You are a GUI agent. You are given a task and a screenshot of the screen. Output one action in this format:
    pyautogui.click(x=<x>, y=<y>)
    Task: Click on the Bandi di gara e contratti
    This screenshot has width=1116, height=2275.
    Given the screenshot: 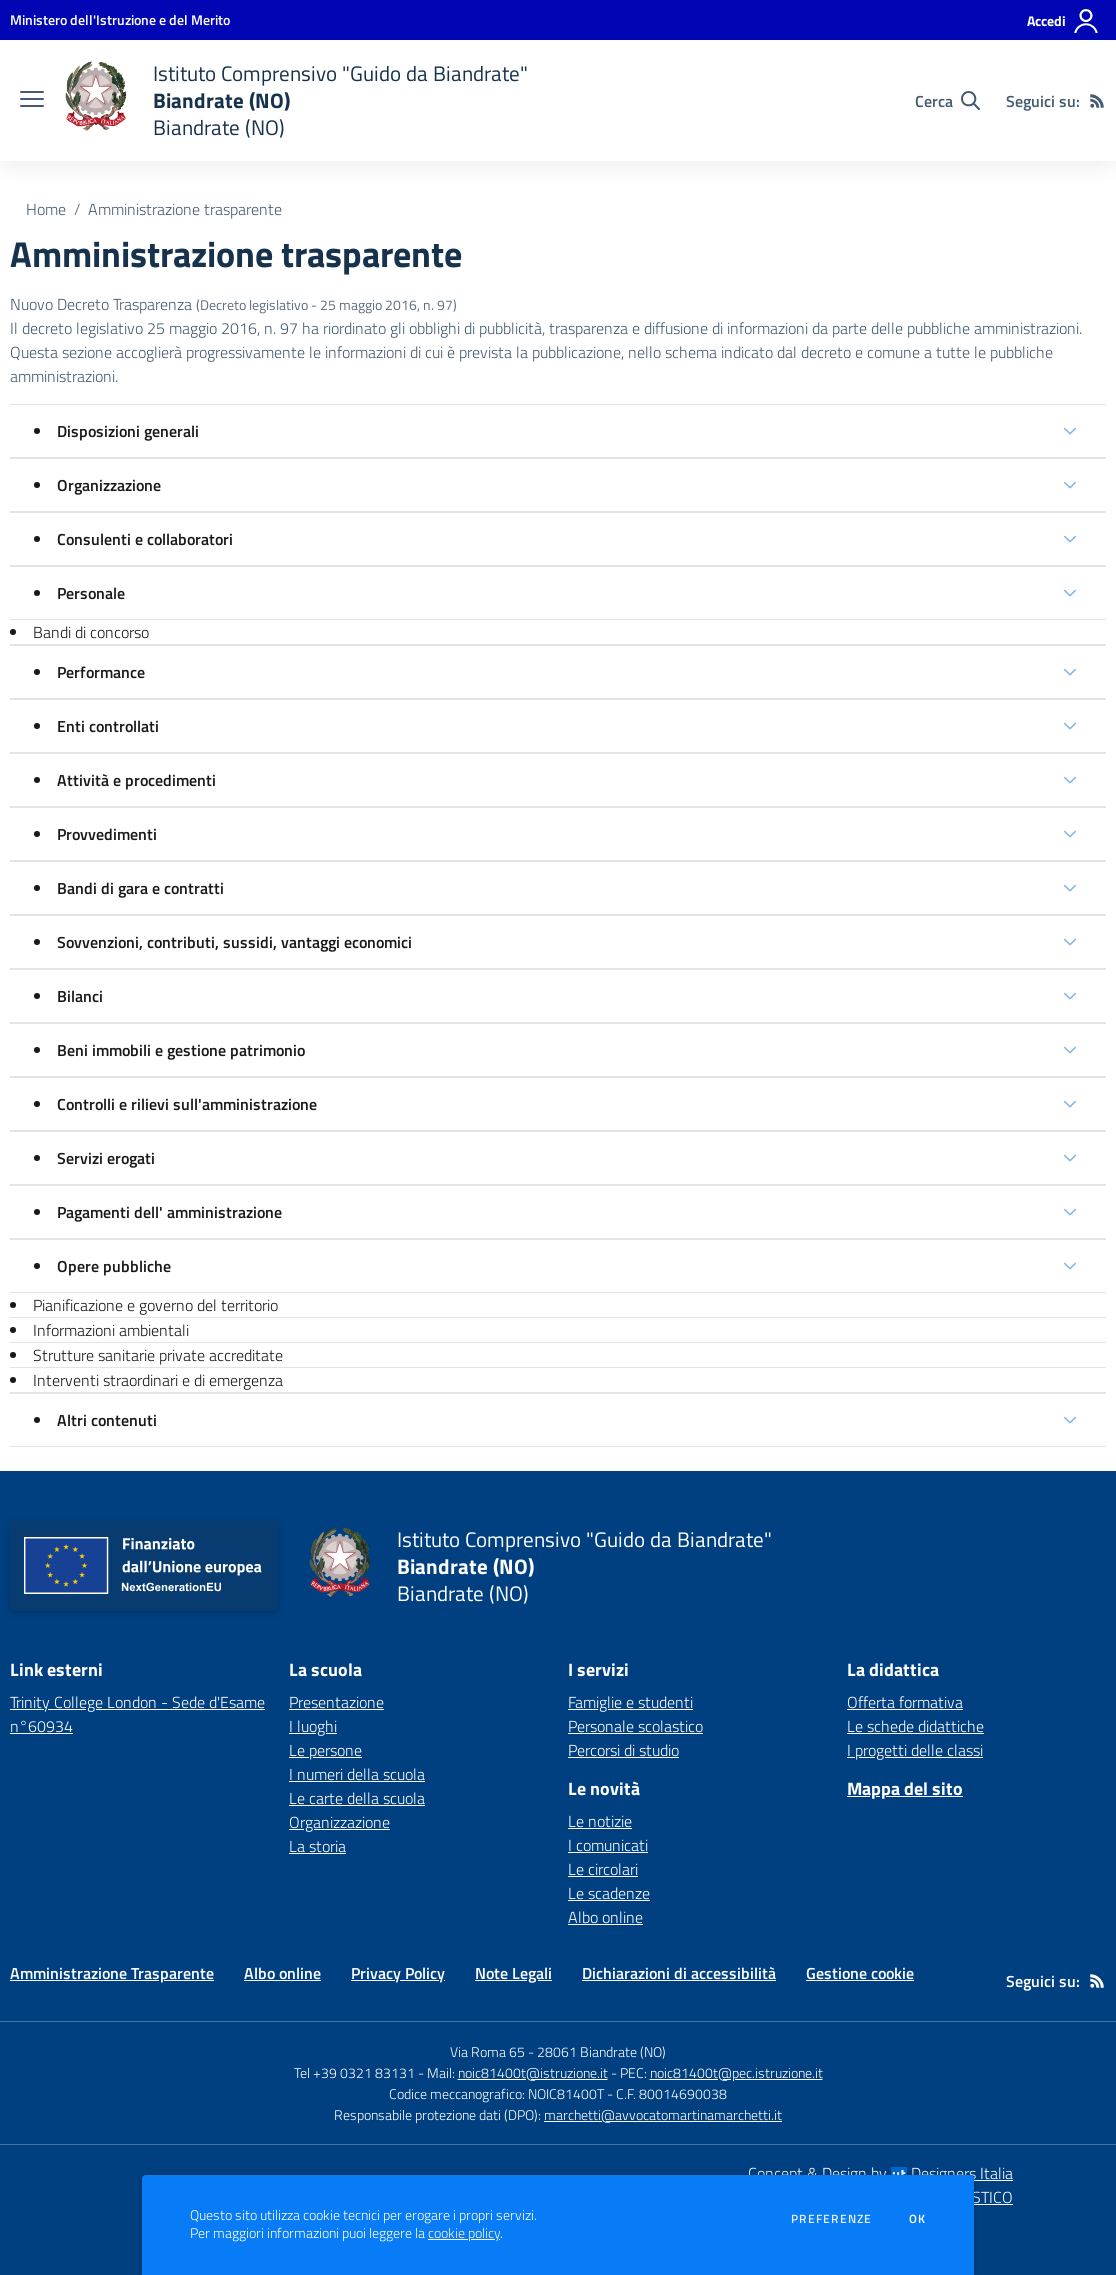 What is the action you would take?
    pyautogui.click(x=140, y=888)
    